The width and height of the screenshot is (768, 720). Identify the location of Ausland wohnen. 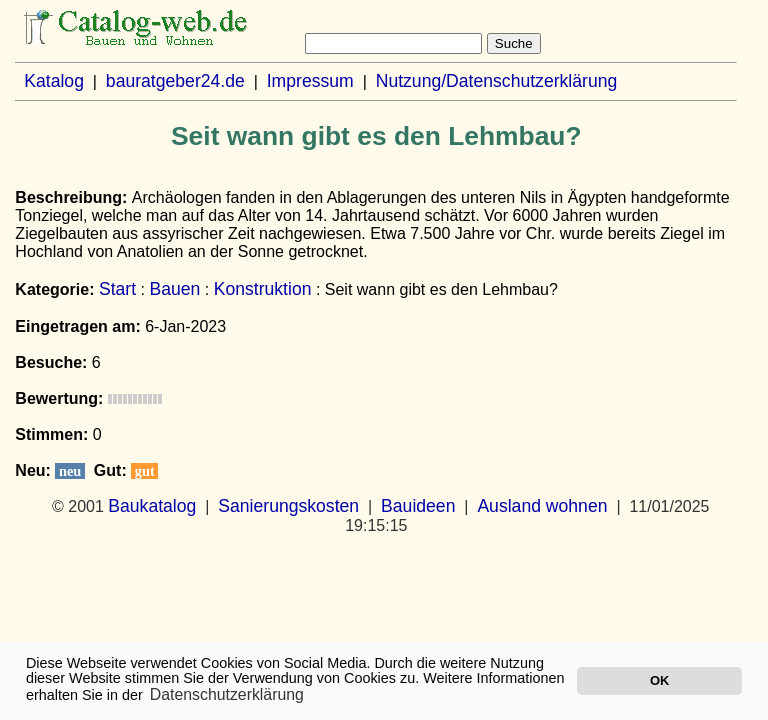
(542, 506).